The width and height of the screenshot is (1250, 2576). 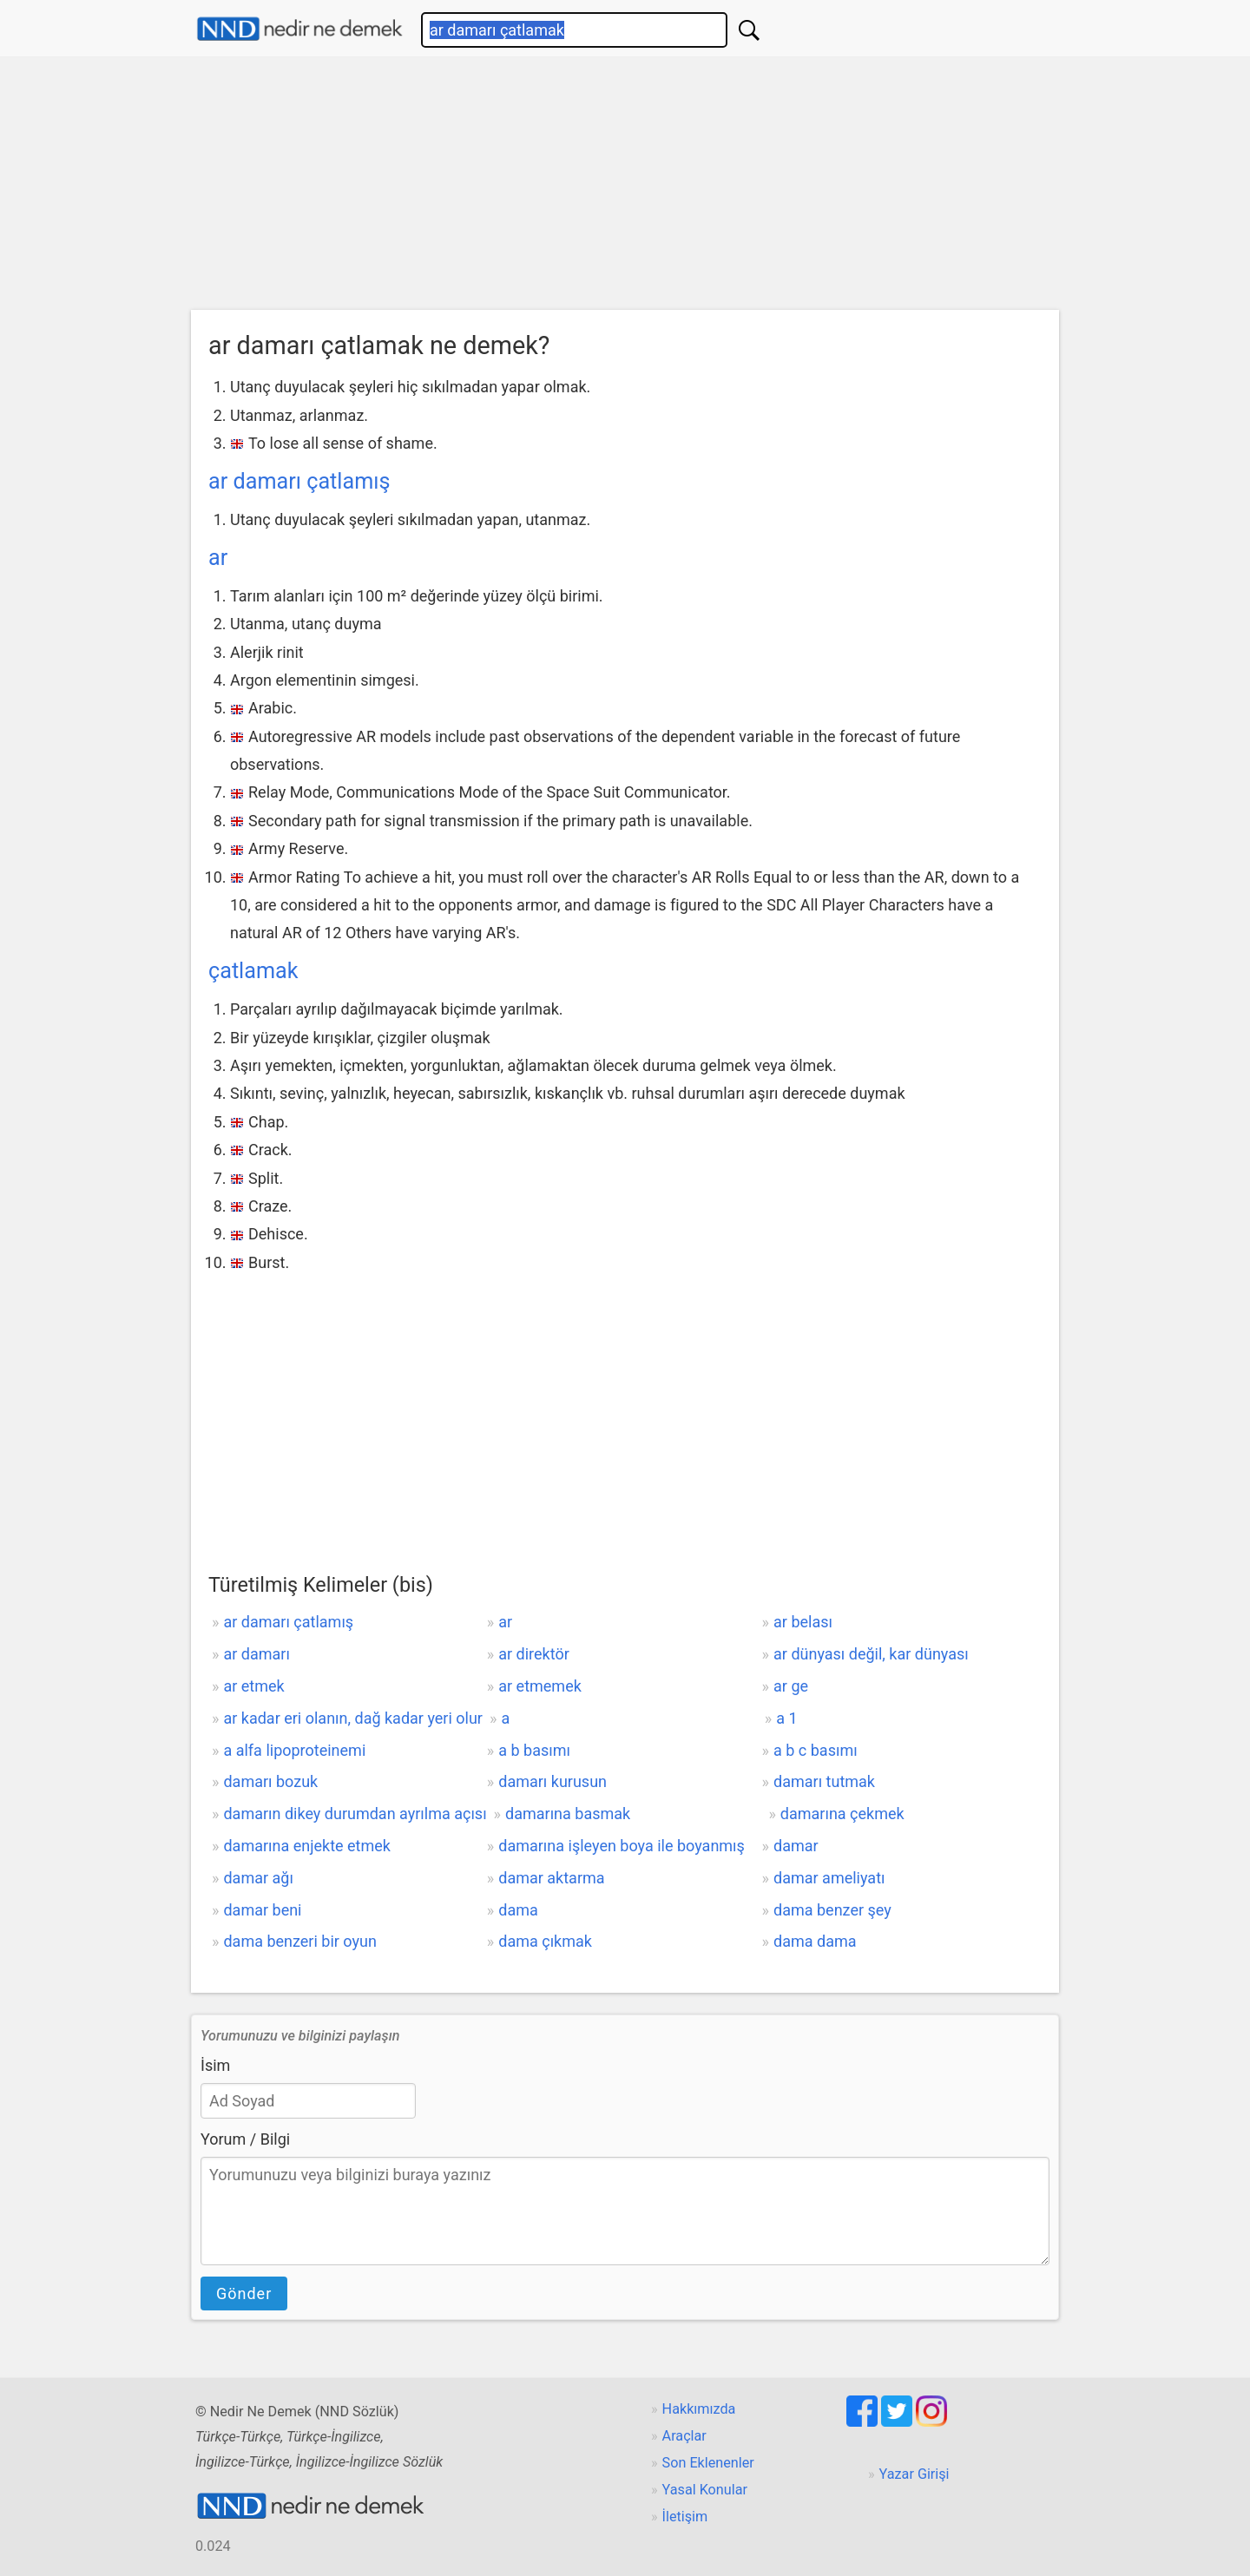 What do you see at coordinates (215, 2065) in the screenshot?
I see `İsim` at bounding box center [215, 2065].